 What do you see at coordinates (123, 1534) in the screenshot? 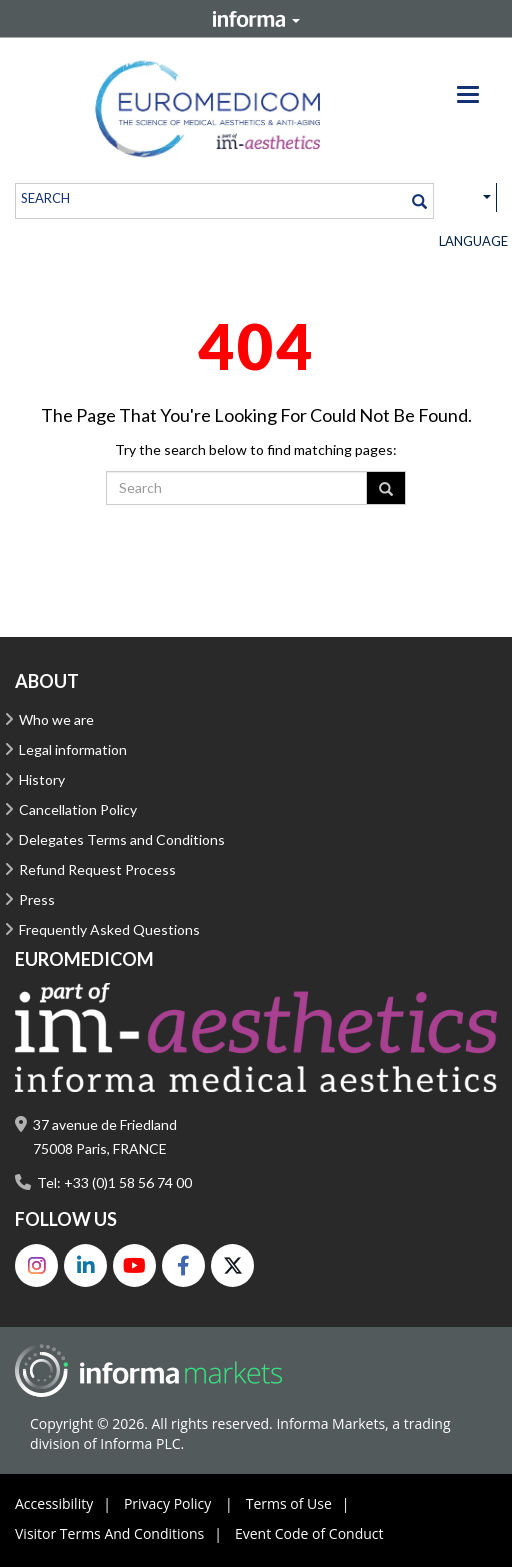
I see `Visitor Terms And Conditions` at bounding box center [123, 1534].